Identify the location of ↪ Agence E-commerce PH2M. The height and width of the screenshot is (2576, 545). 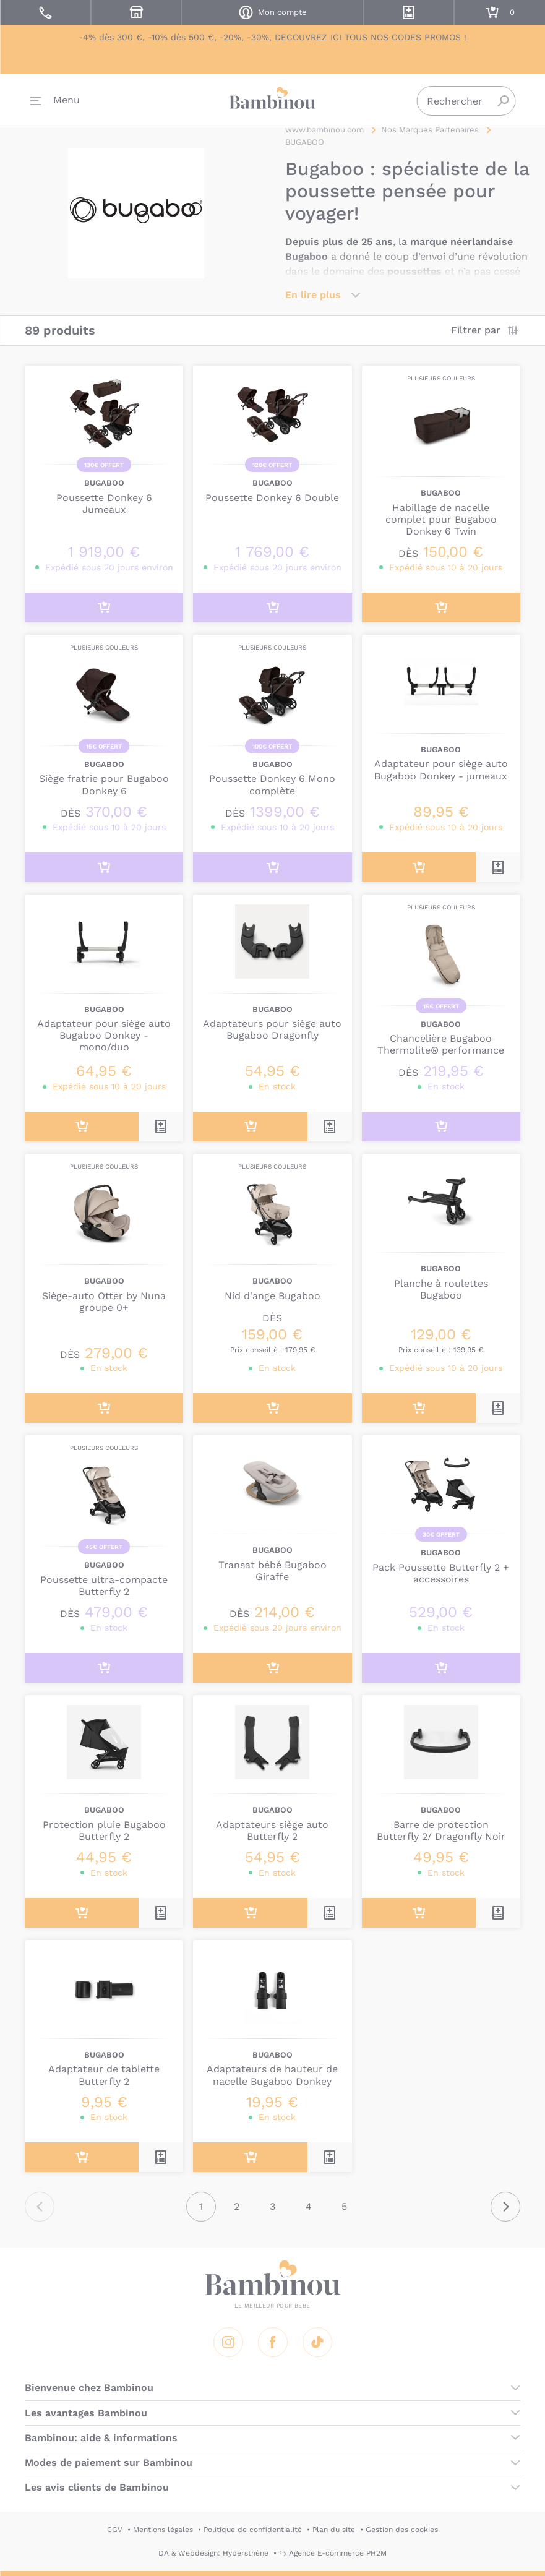
(333, 2553).